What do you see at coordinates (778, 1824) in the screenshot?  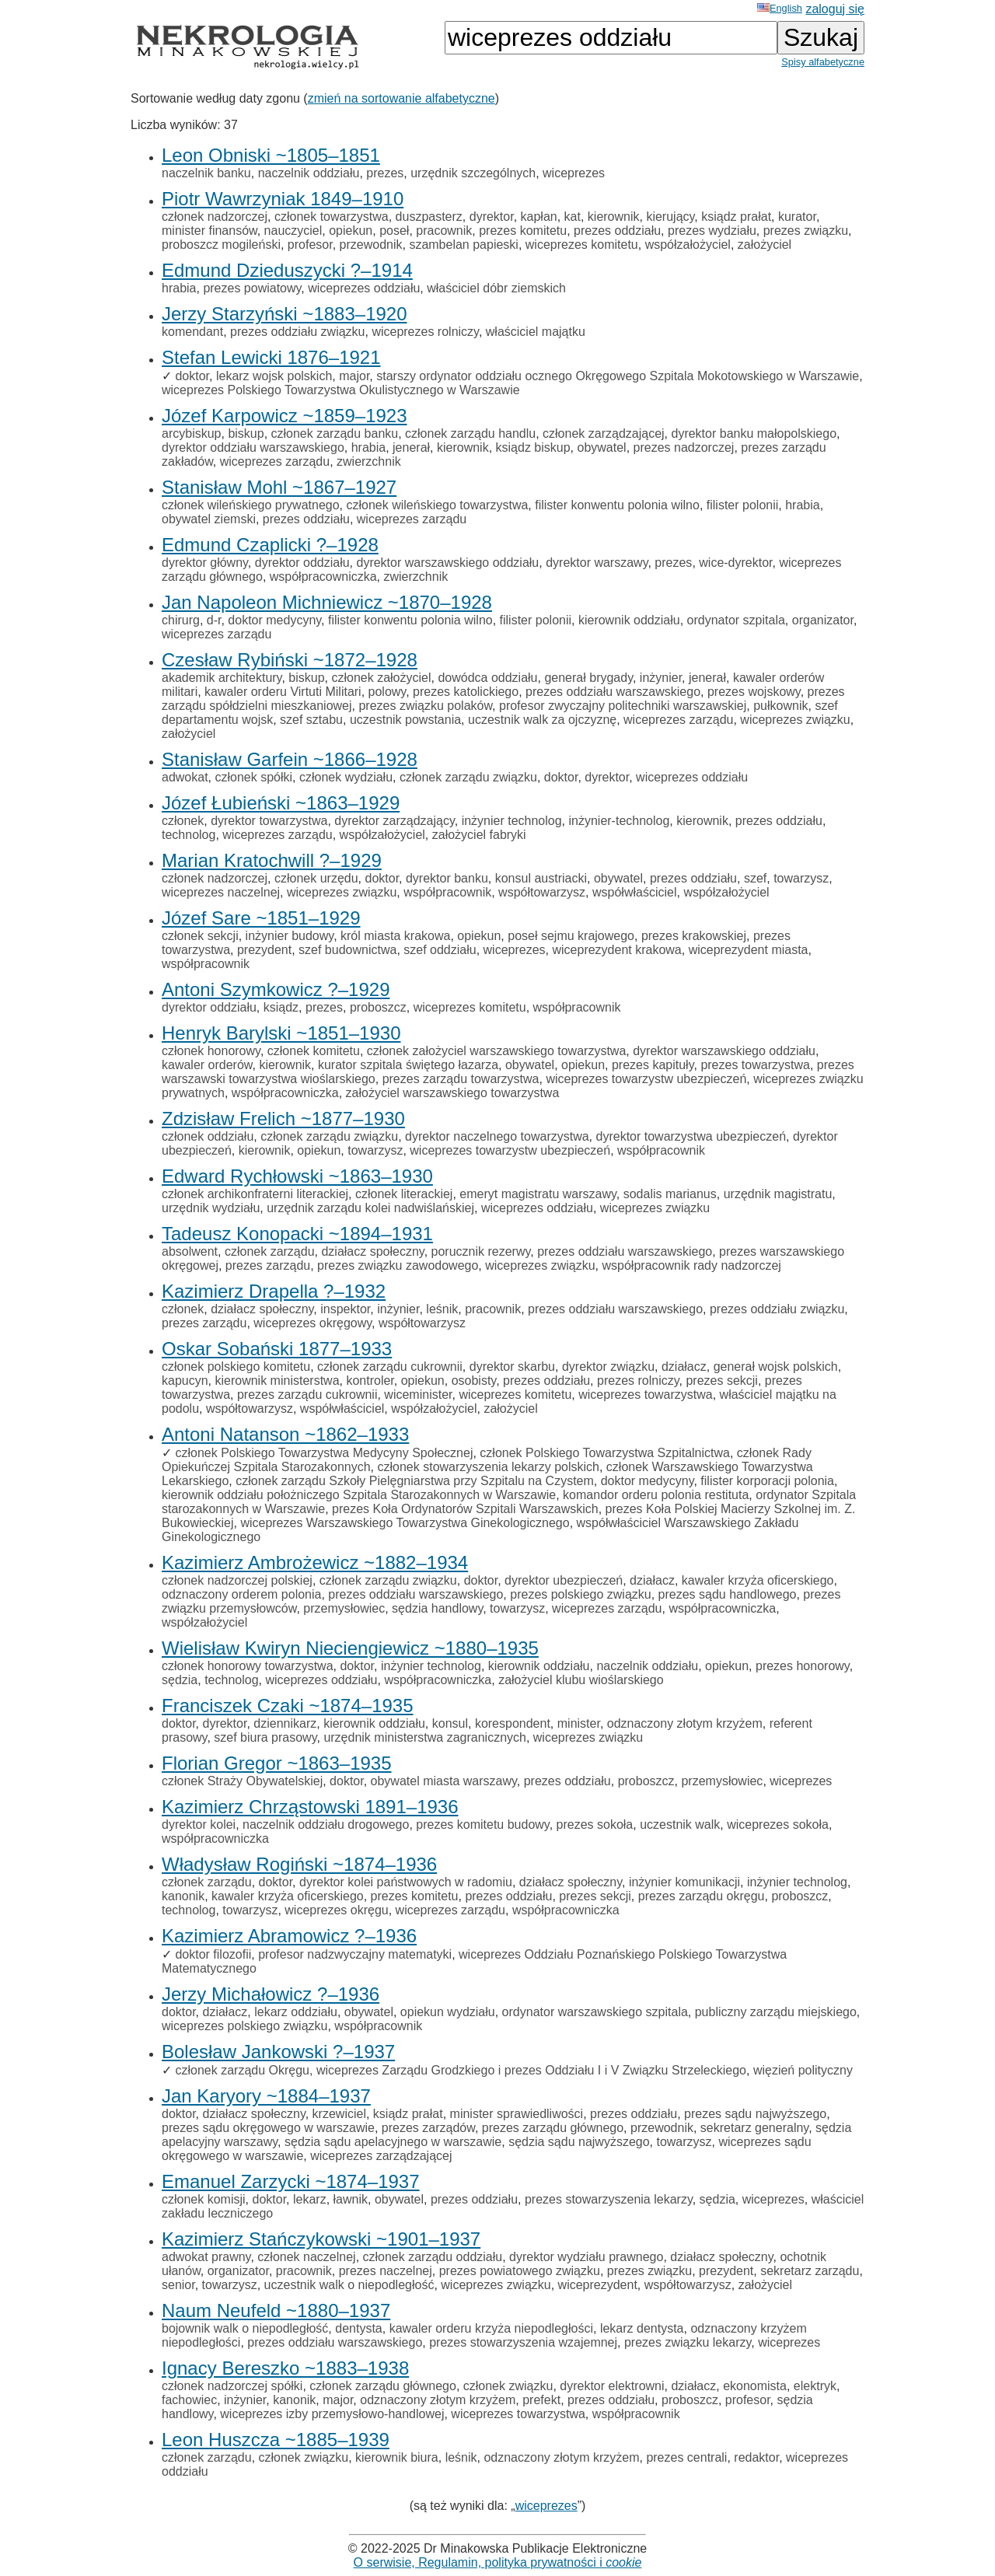 I see `wiceprezes sokoła` at bounding box center [778, 1824].